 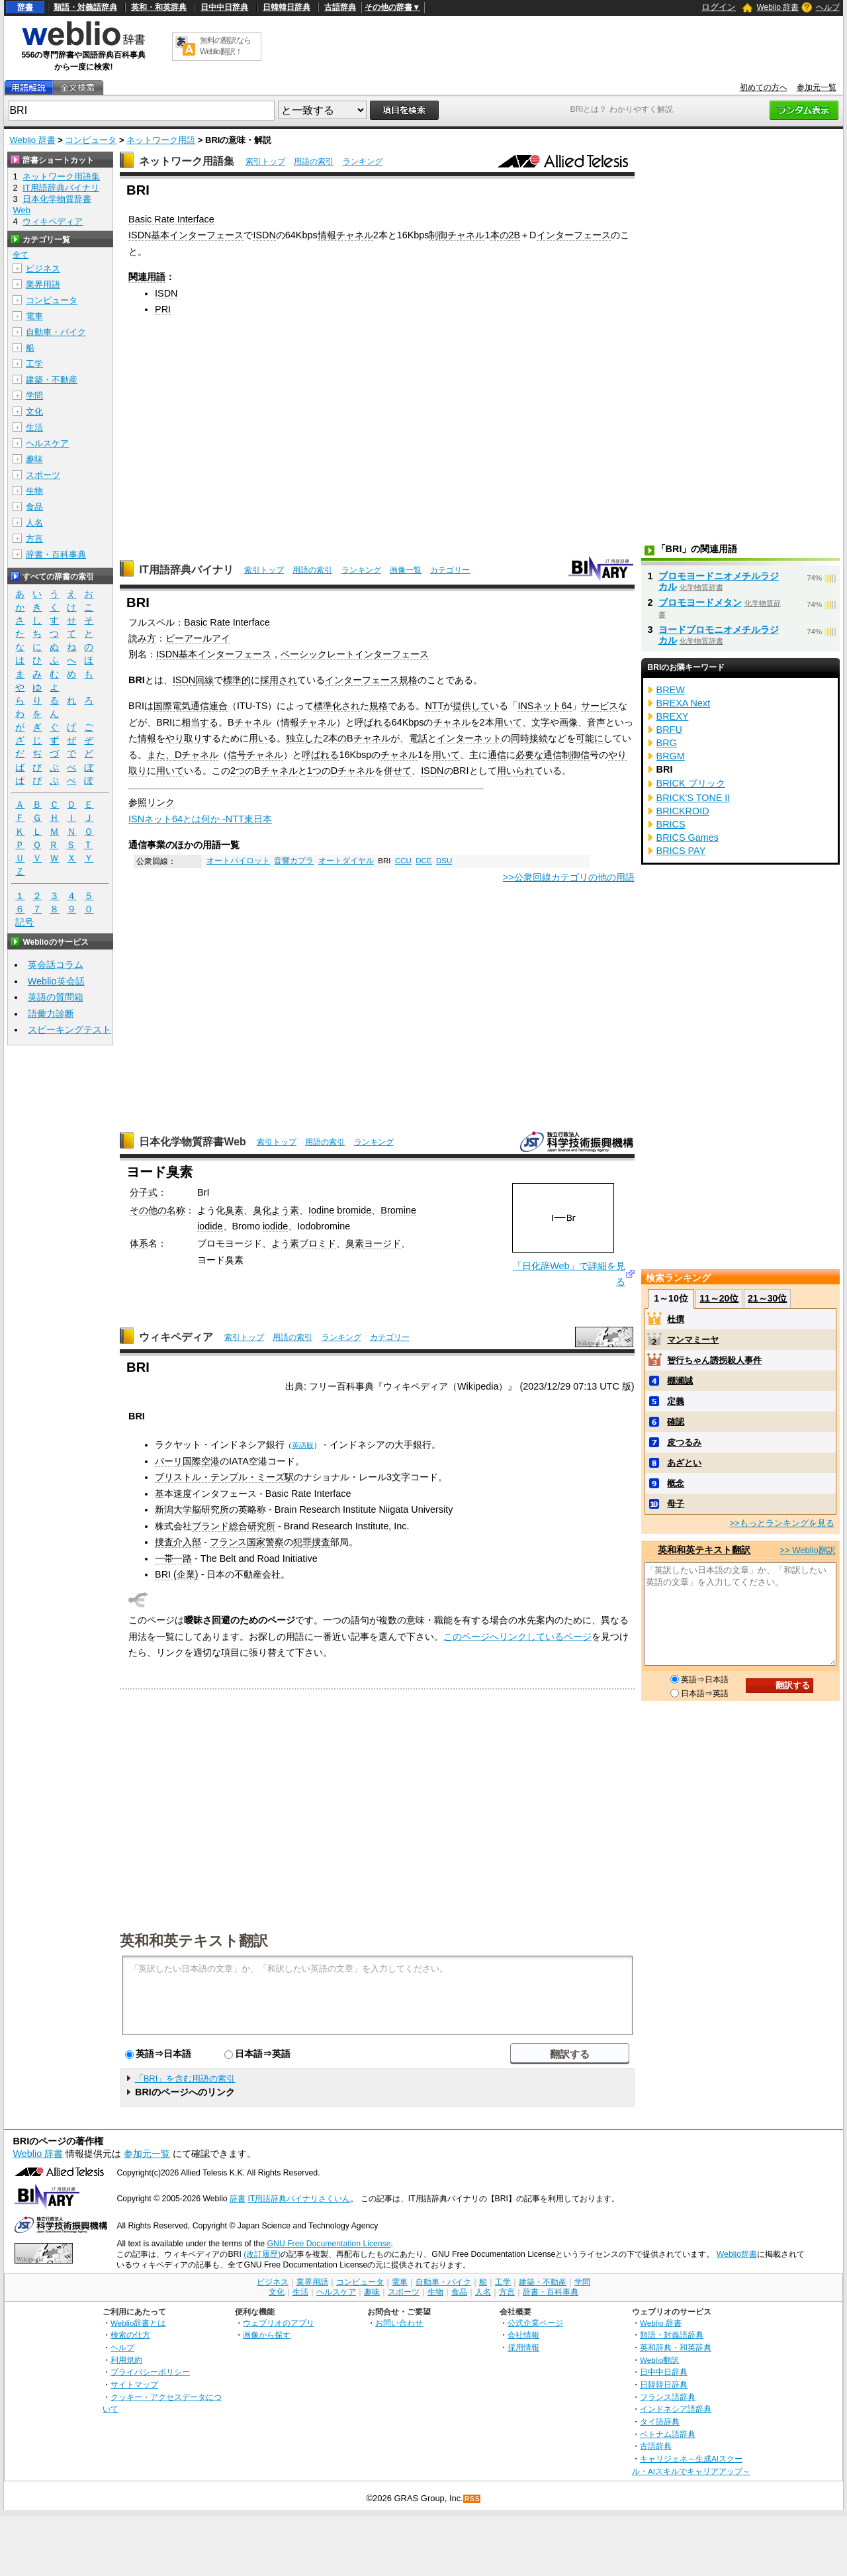 I want to click on ベーシックレートインターフェース, so click(x=355, y=654).